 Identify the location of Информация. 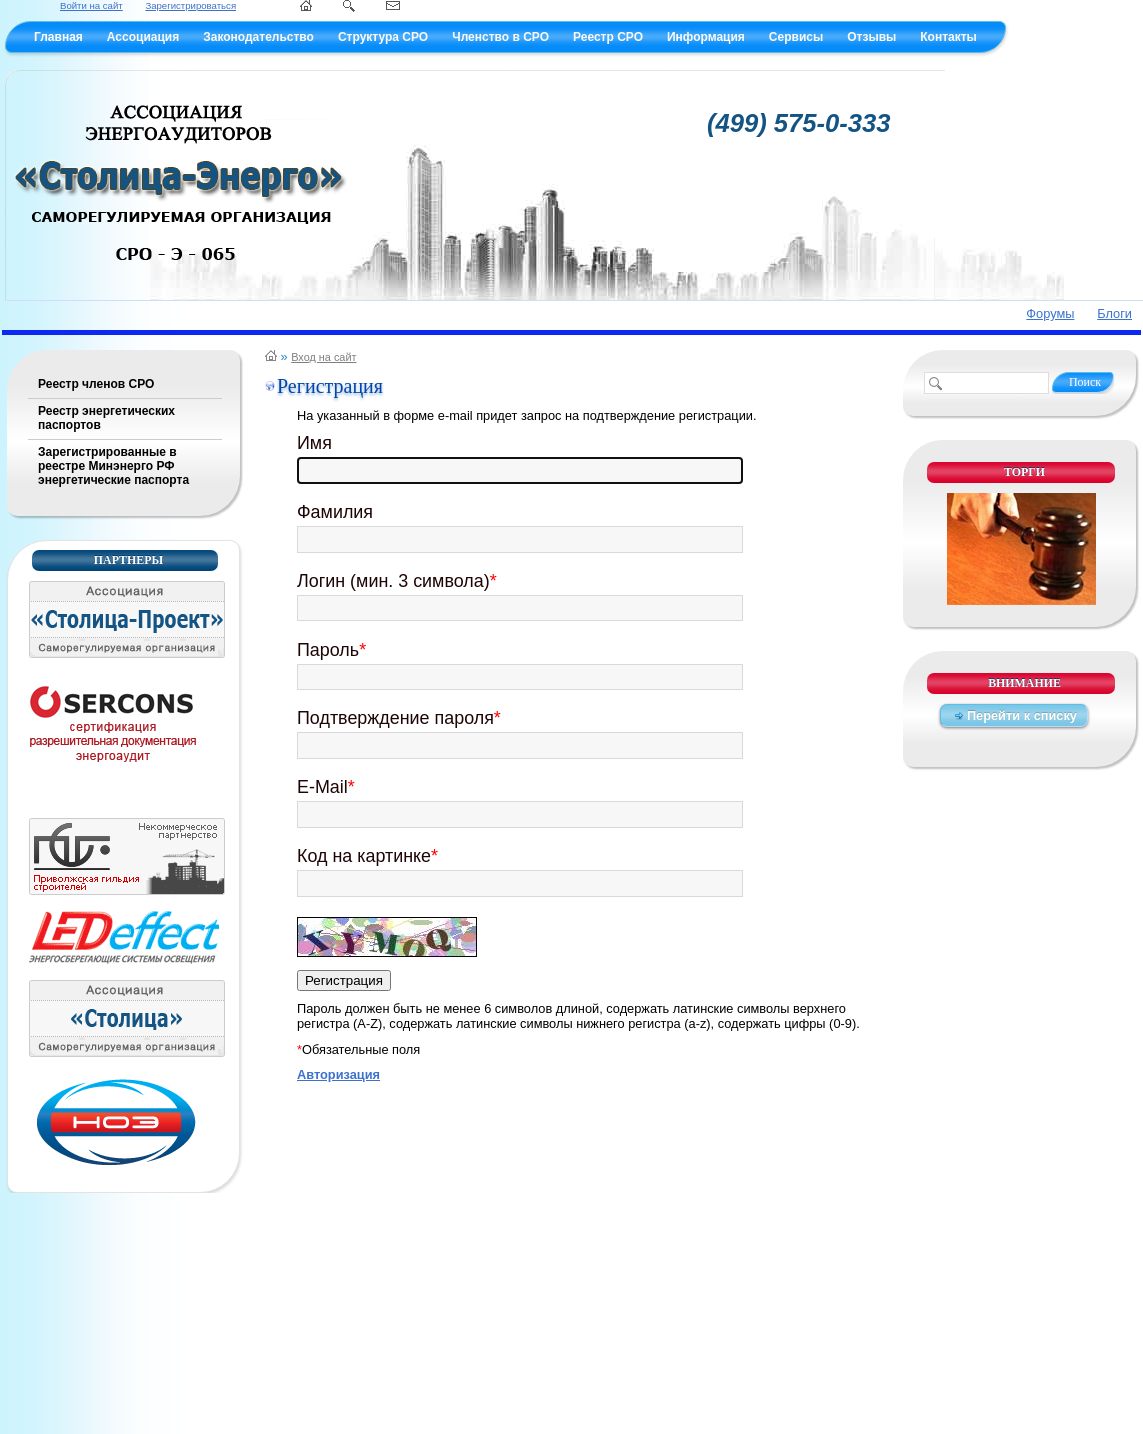
(706, 37).